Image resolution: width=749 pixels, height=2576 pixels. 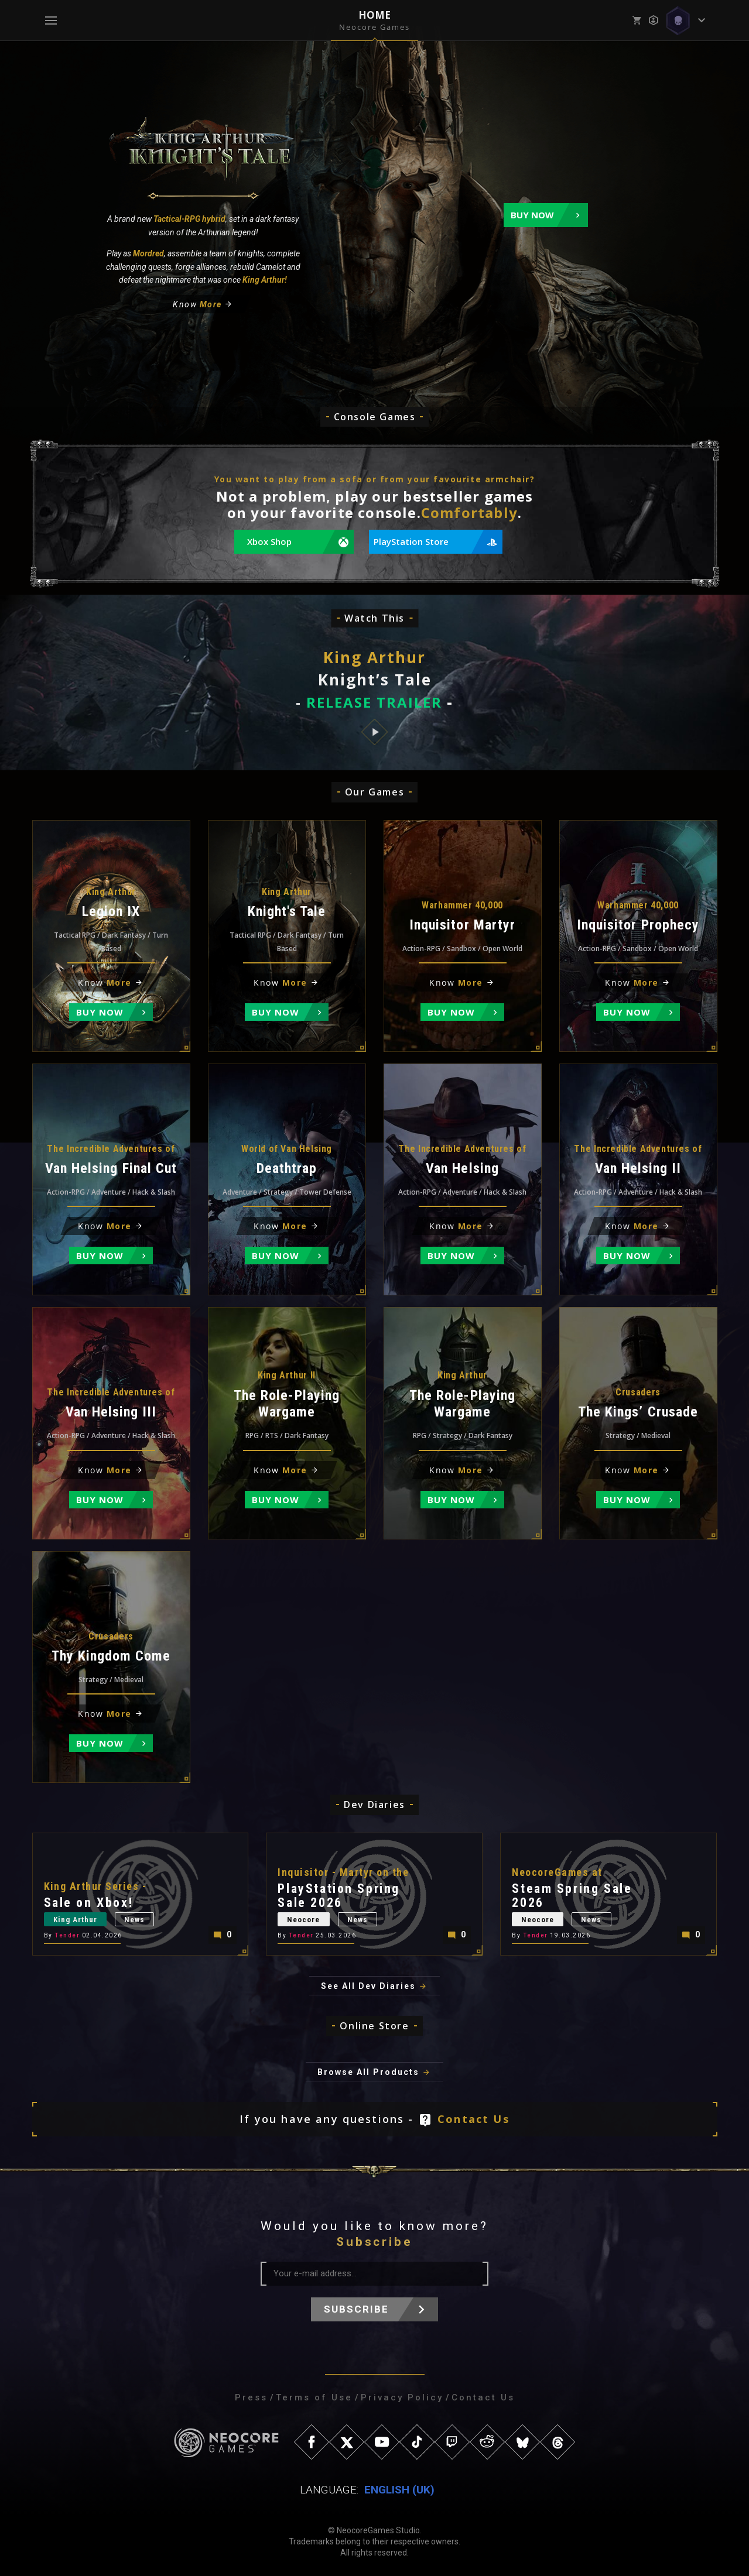 What do you see at coordinates (368, 1986) in the screenshot?
I see `See All Dev Diaries` at bounding box center [368, 1986].